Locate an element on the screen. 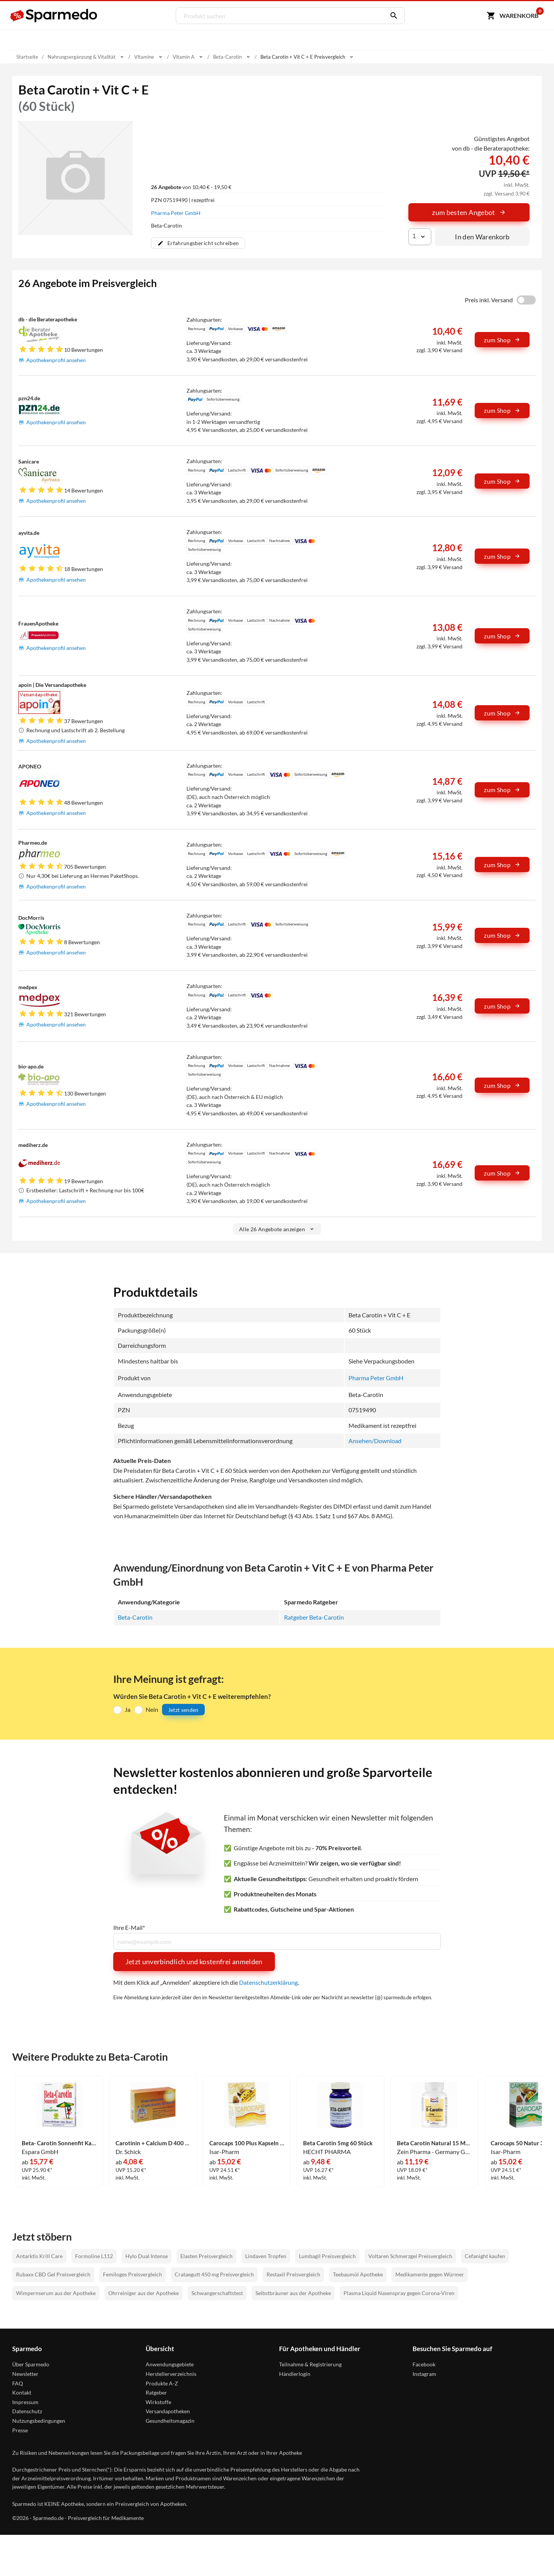  zum Shop is located at coordinates (502, 339).